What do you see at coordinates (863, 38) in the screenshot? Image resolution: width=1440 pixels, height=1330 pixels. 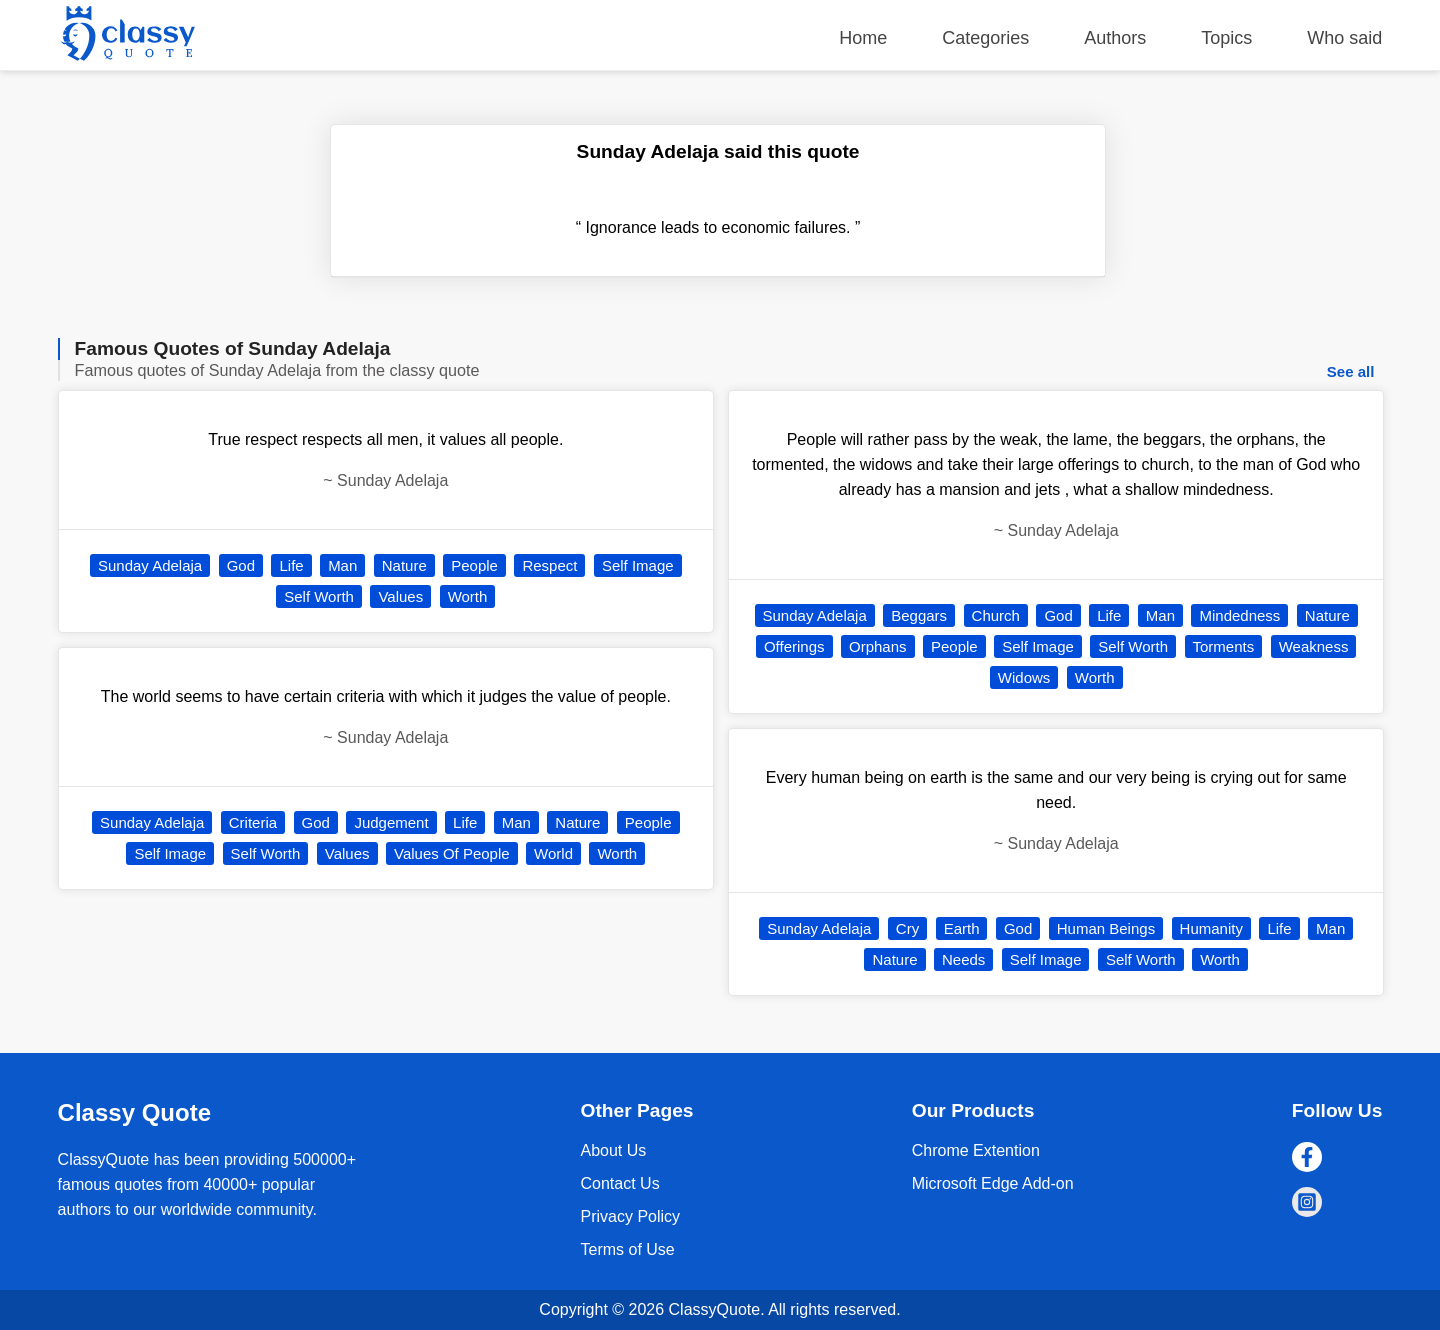 I see `Home` at bounding box center [863, 38].